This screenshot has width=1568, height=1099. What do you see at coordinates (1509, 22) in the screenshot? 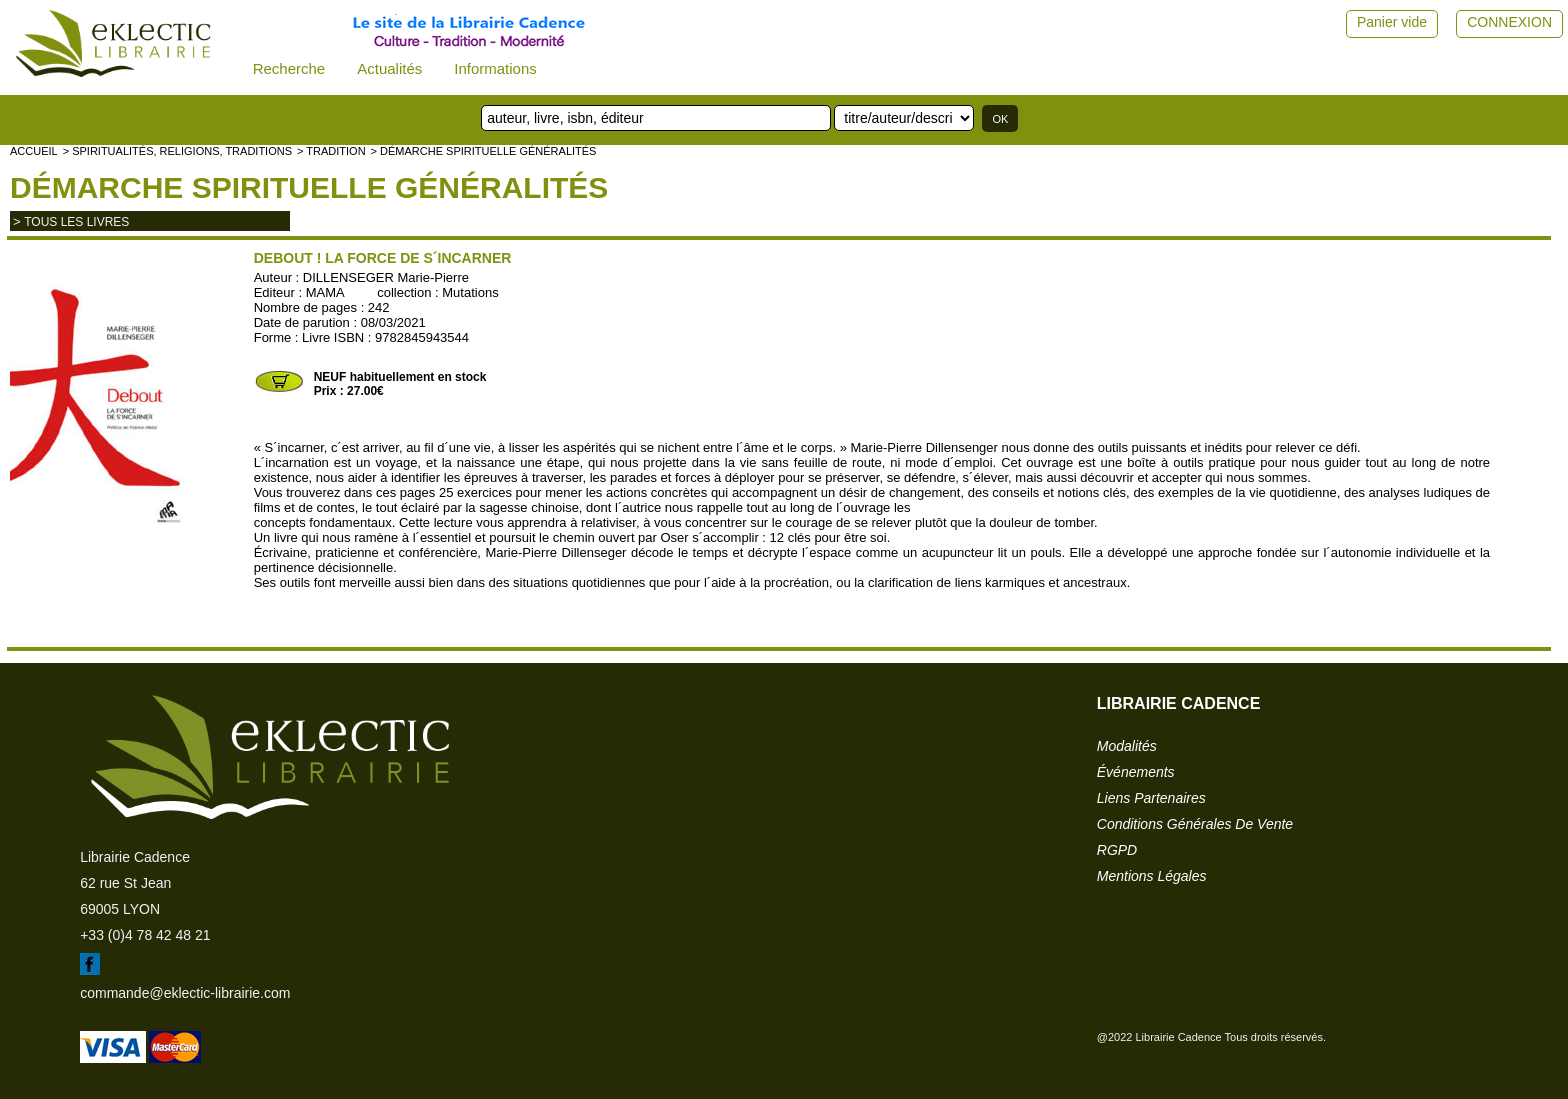
I see `CONNEXION` at bounding box center [1509, 22].